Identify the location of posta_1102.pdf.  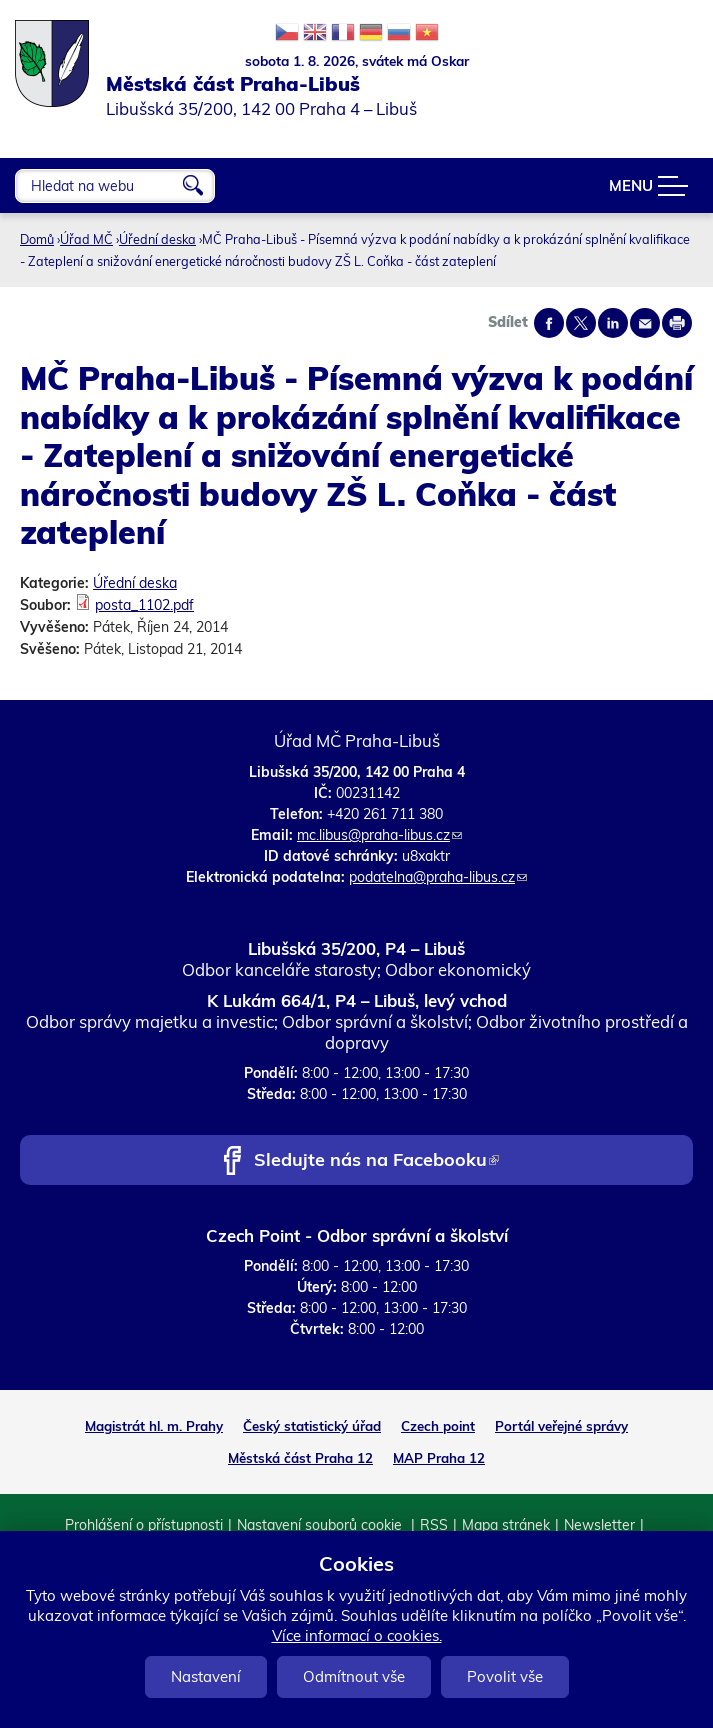
(144, 605).